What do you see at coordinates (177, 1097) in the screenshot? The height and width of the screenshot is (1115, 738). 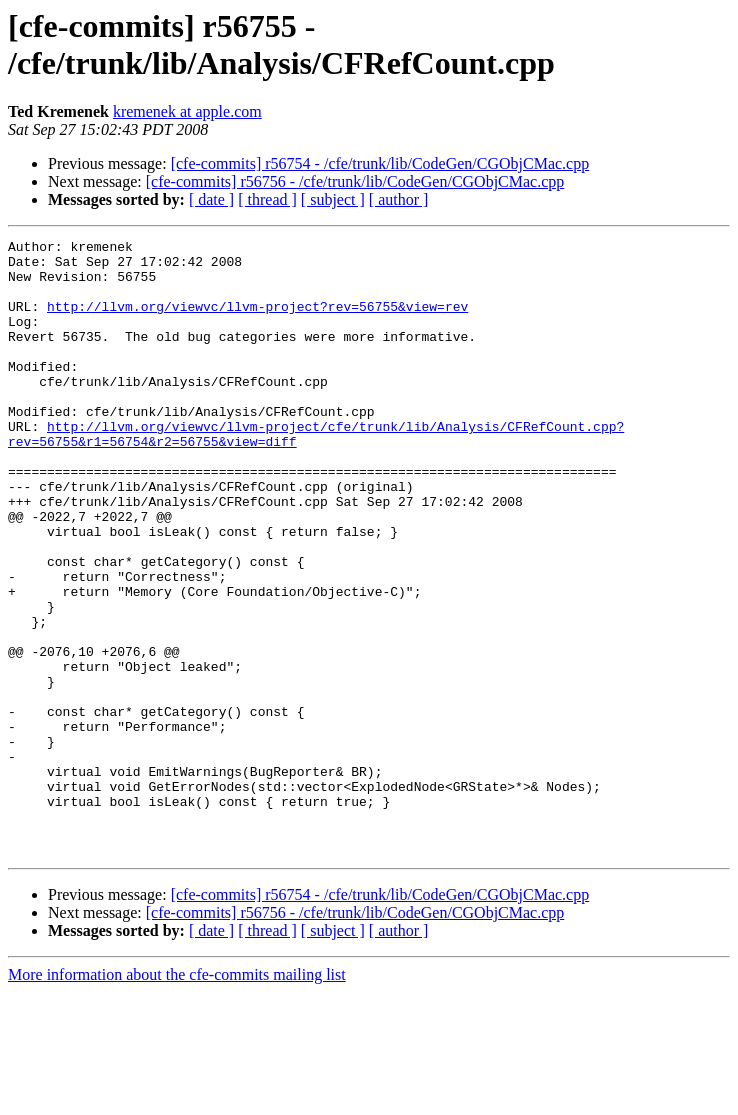 I see `More information about the cfe-commits mailing list` at bounding box center [177, 1097].